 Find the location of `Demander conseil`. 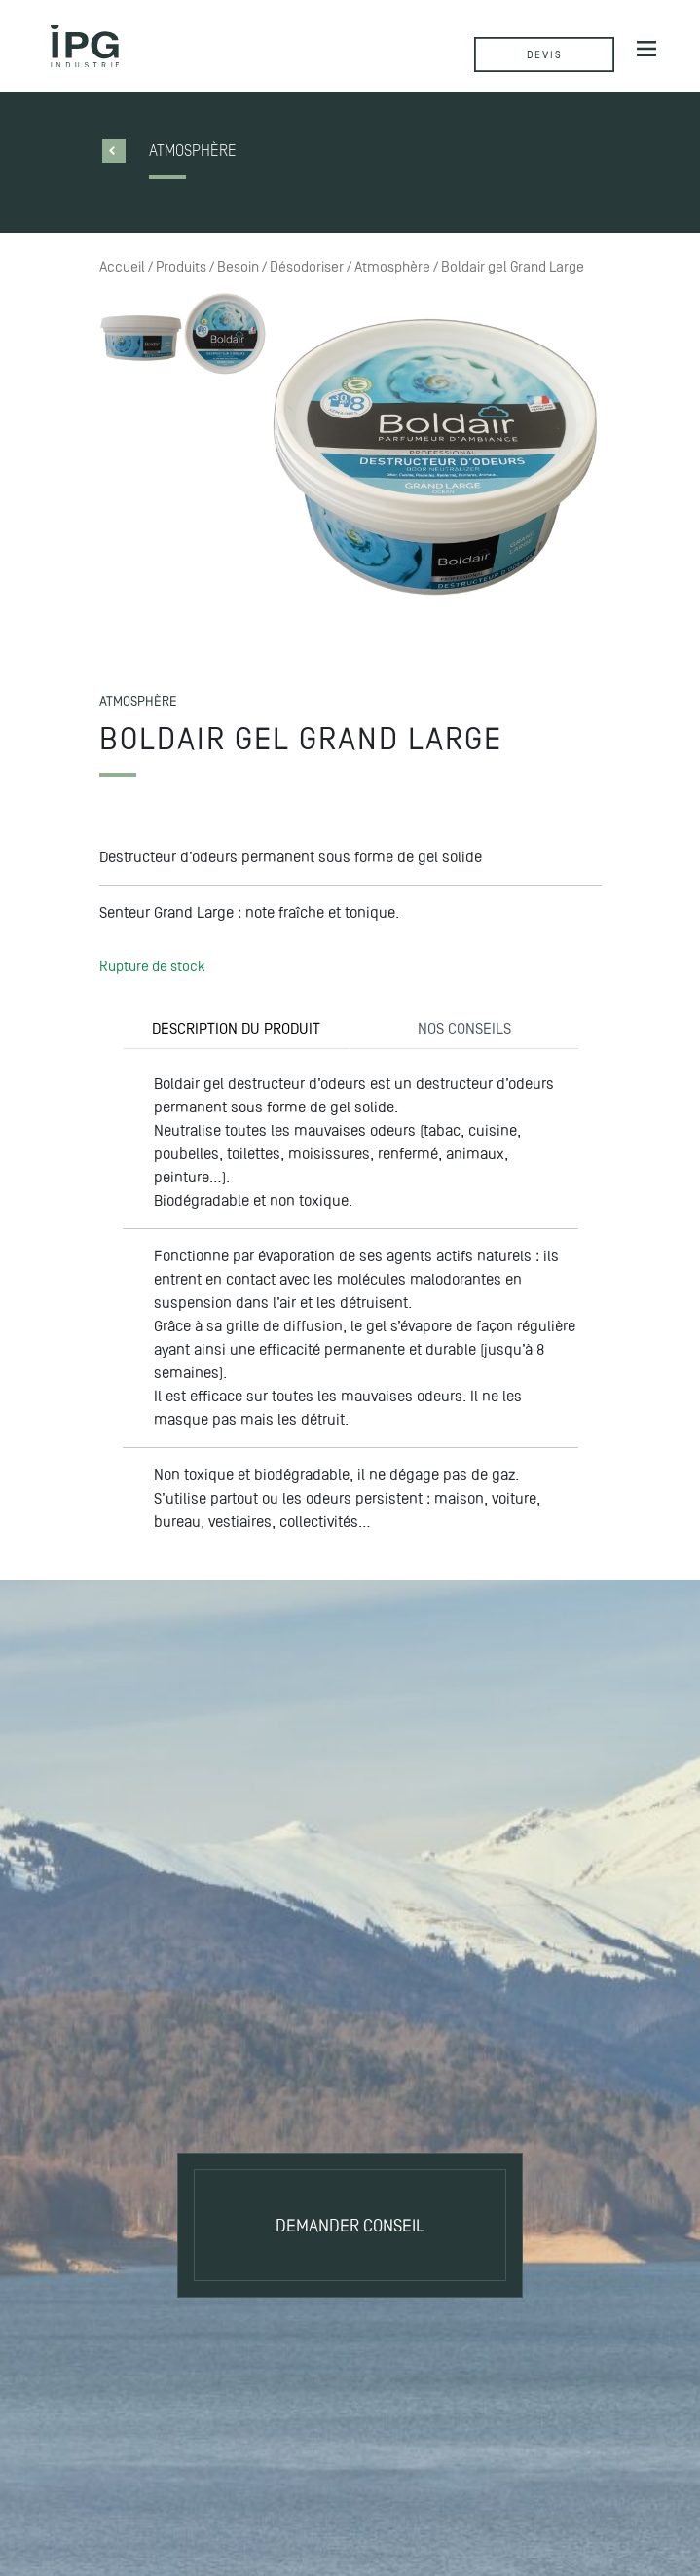

Demander conseil is located at coordinates (350, 2225).